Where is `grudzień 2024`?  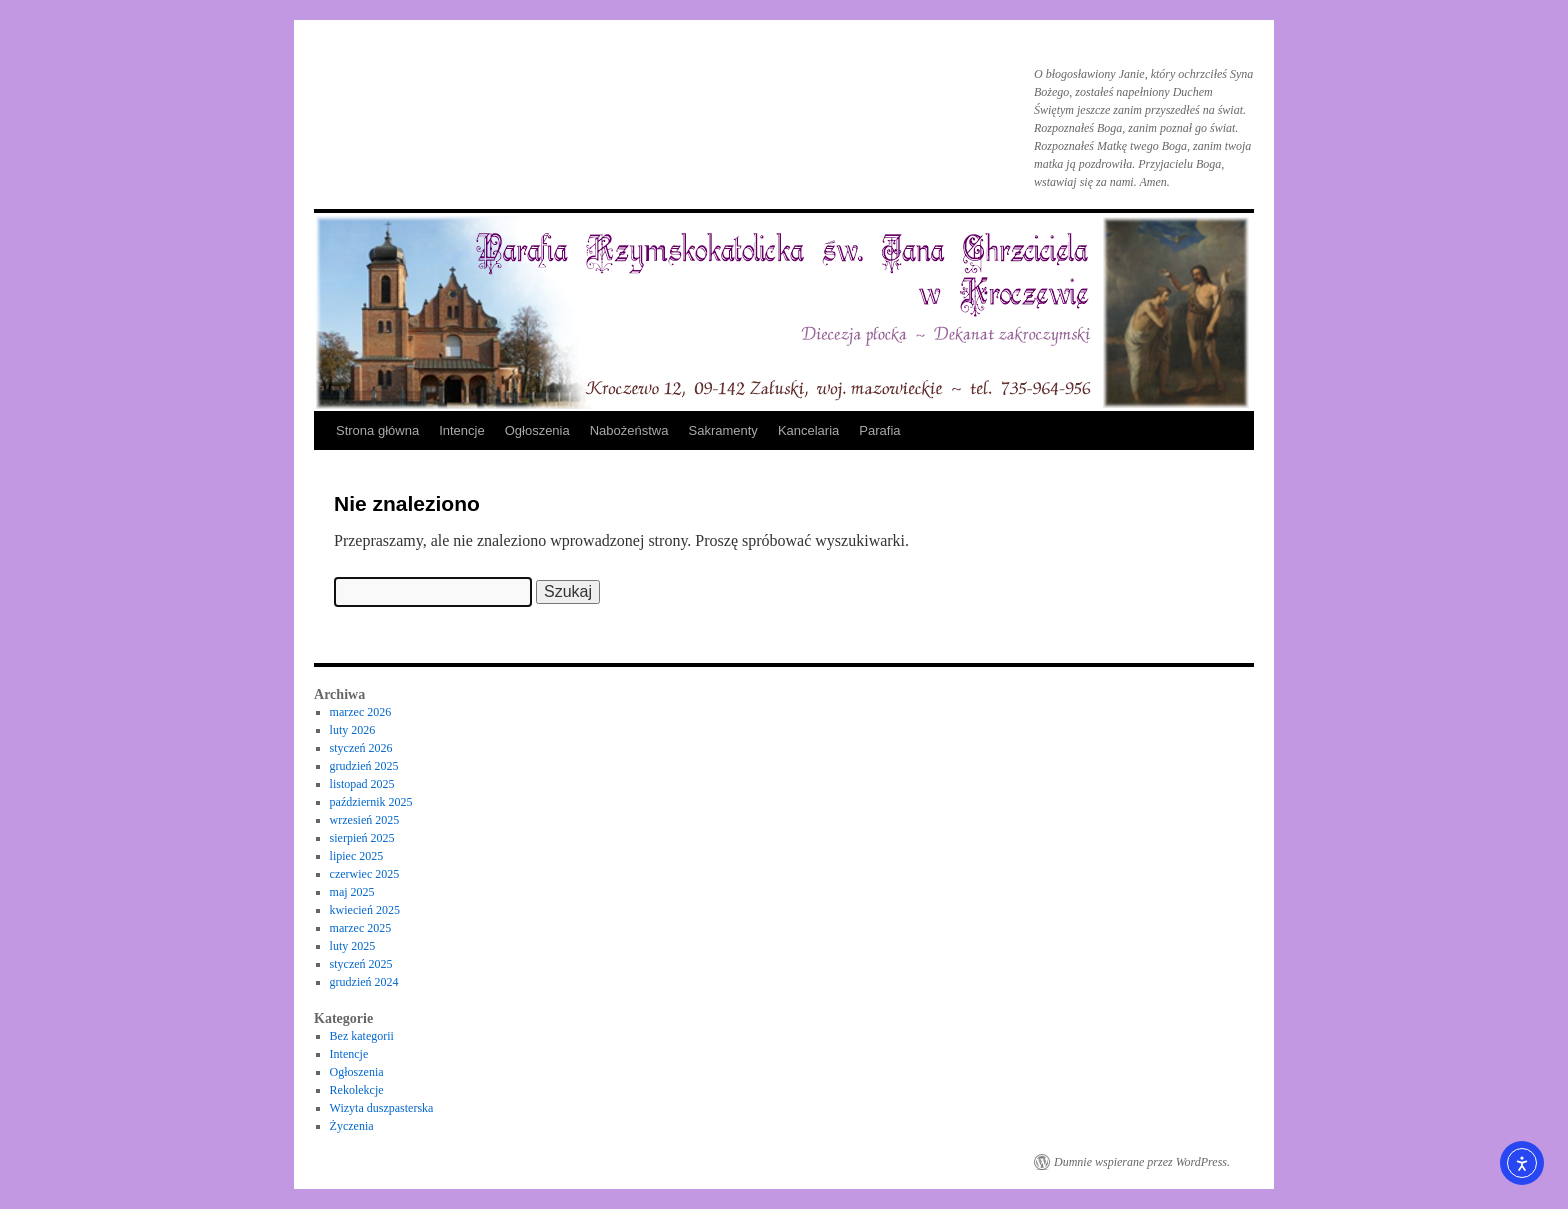 grudzień 2024 is located at coordinates (364, 982).